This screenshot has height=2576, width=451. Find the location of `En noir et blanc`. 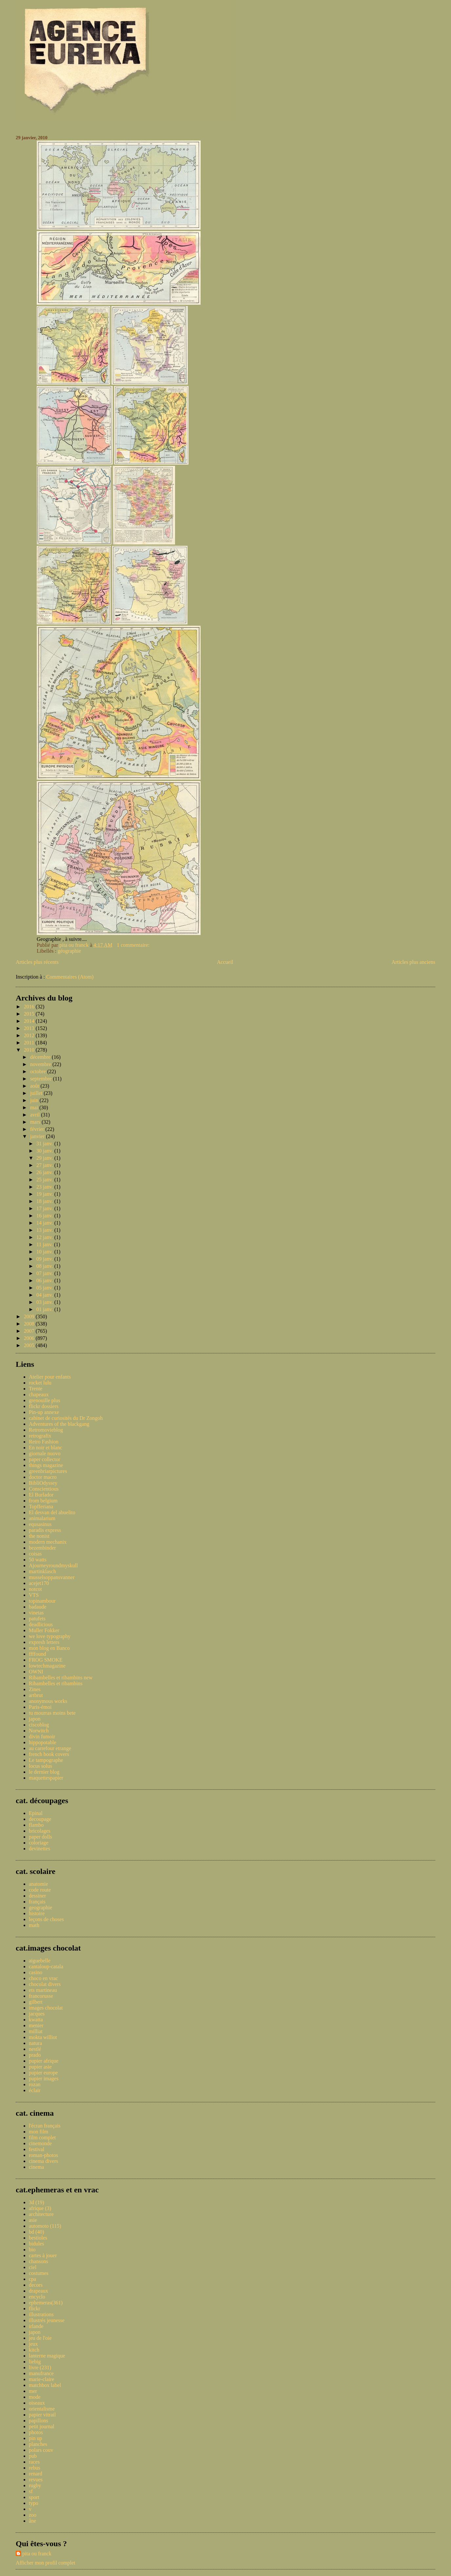

En noir et blanc is located at coordinates (45, 1447).